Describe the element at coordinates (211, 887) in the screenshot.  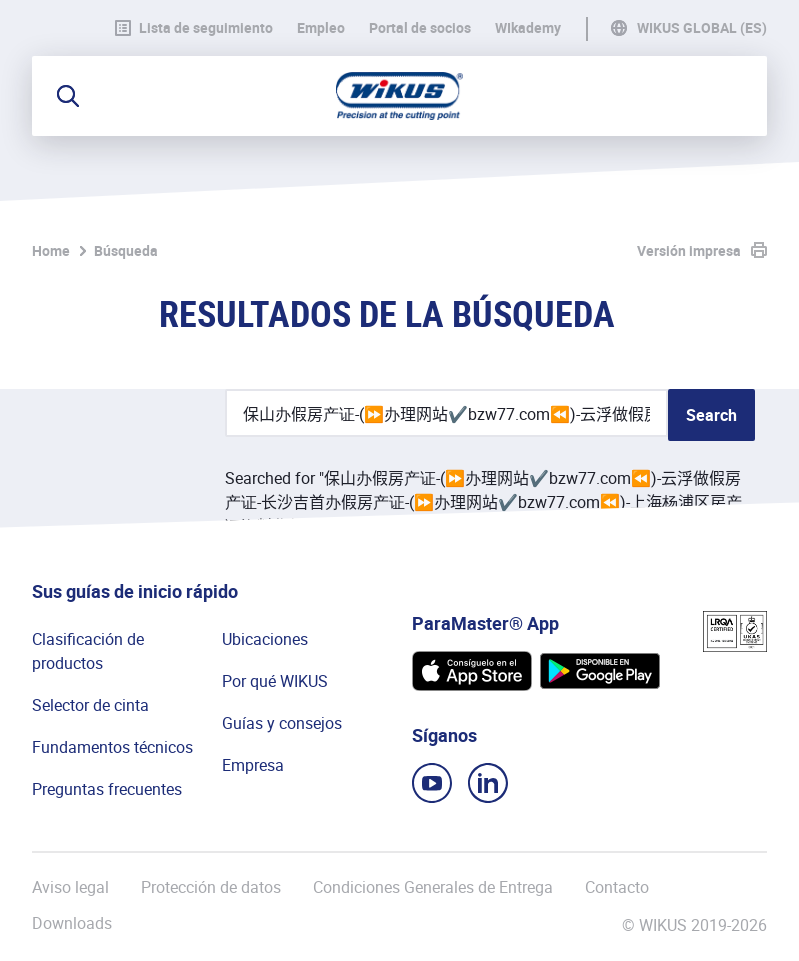
I see `Protección de datos` at that location.